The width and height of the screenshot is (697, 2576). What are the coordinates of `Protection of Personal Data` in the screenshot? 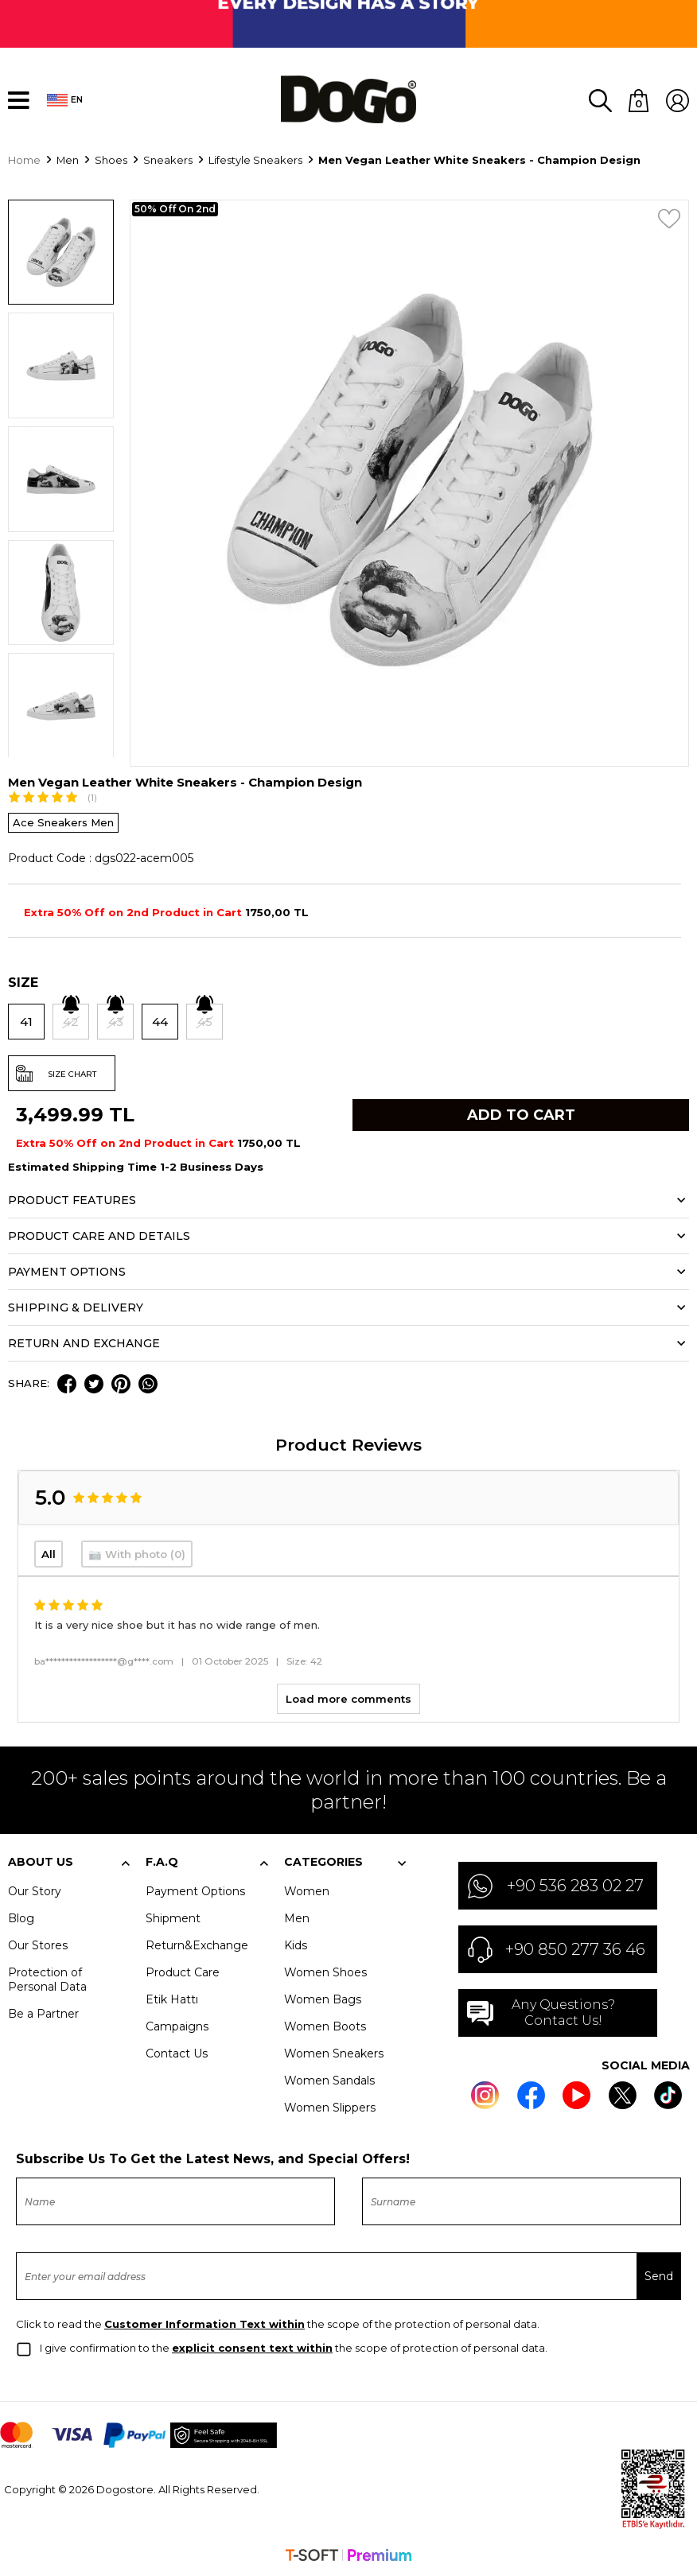 It's located at (47, 1979).